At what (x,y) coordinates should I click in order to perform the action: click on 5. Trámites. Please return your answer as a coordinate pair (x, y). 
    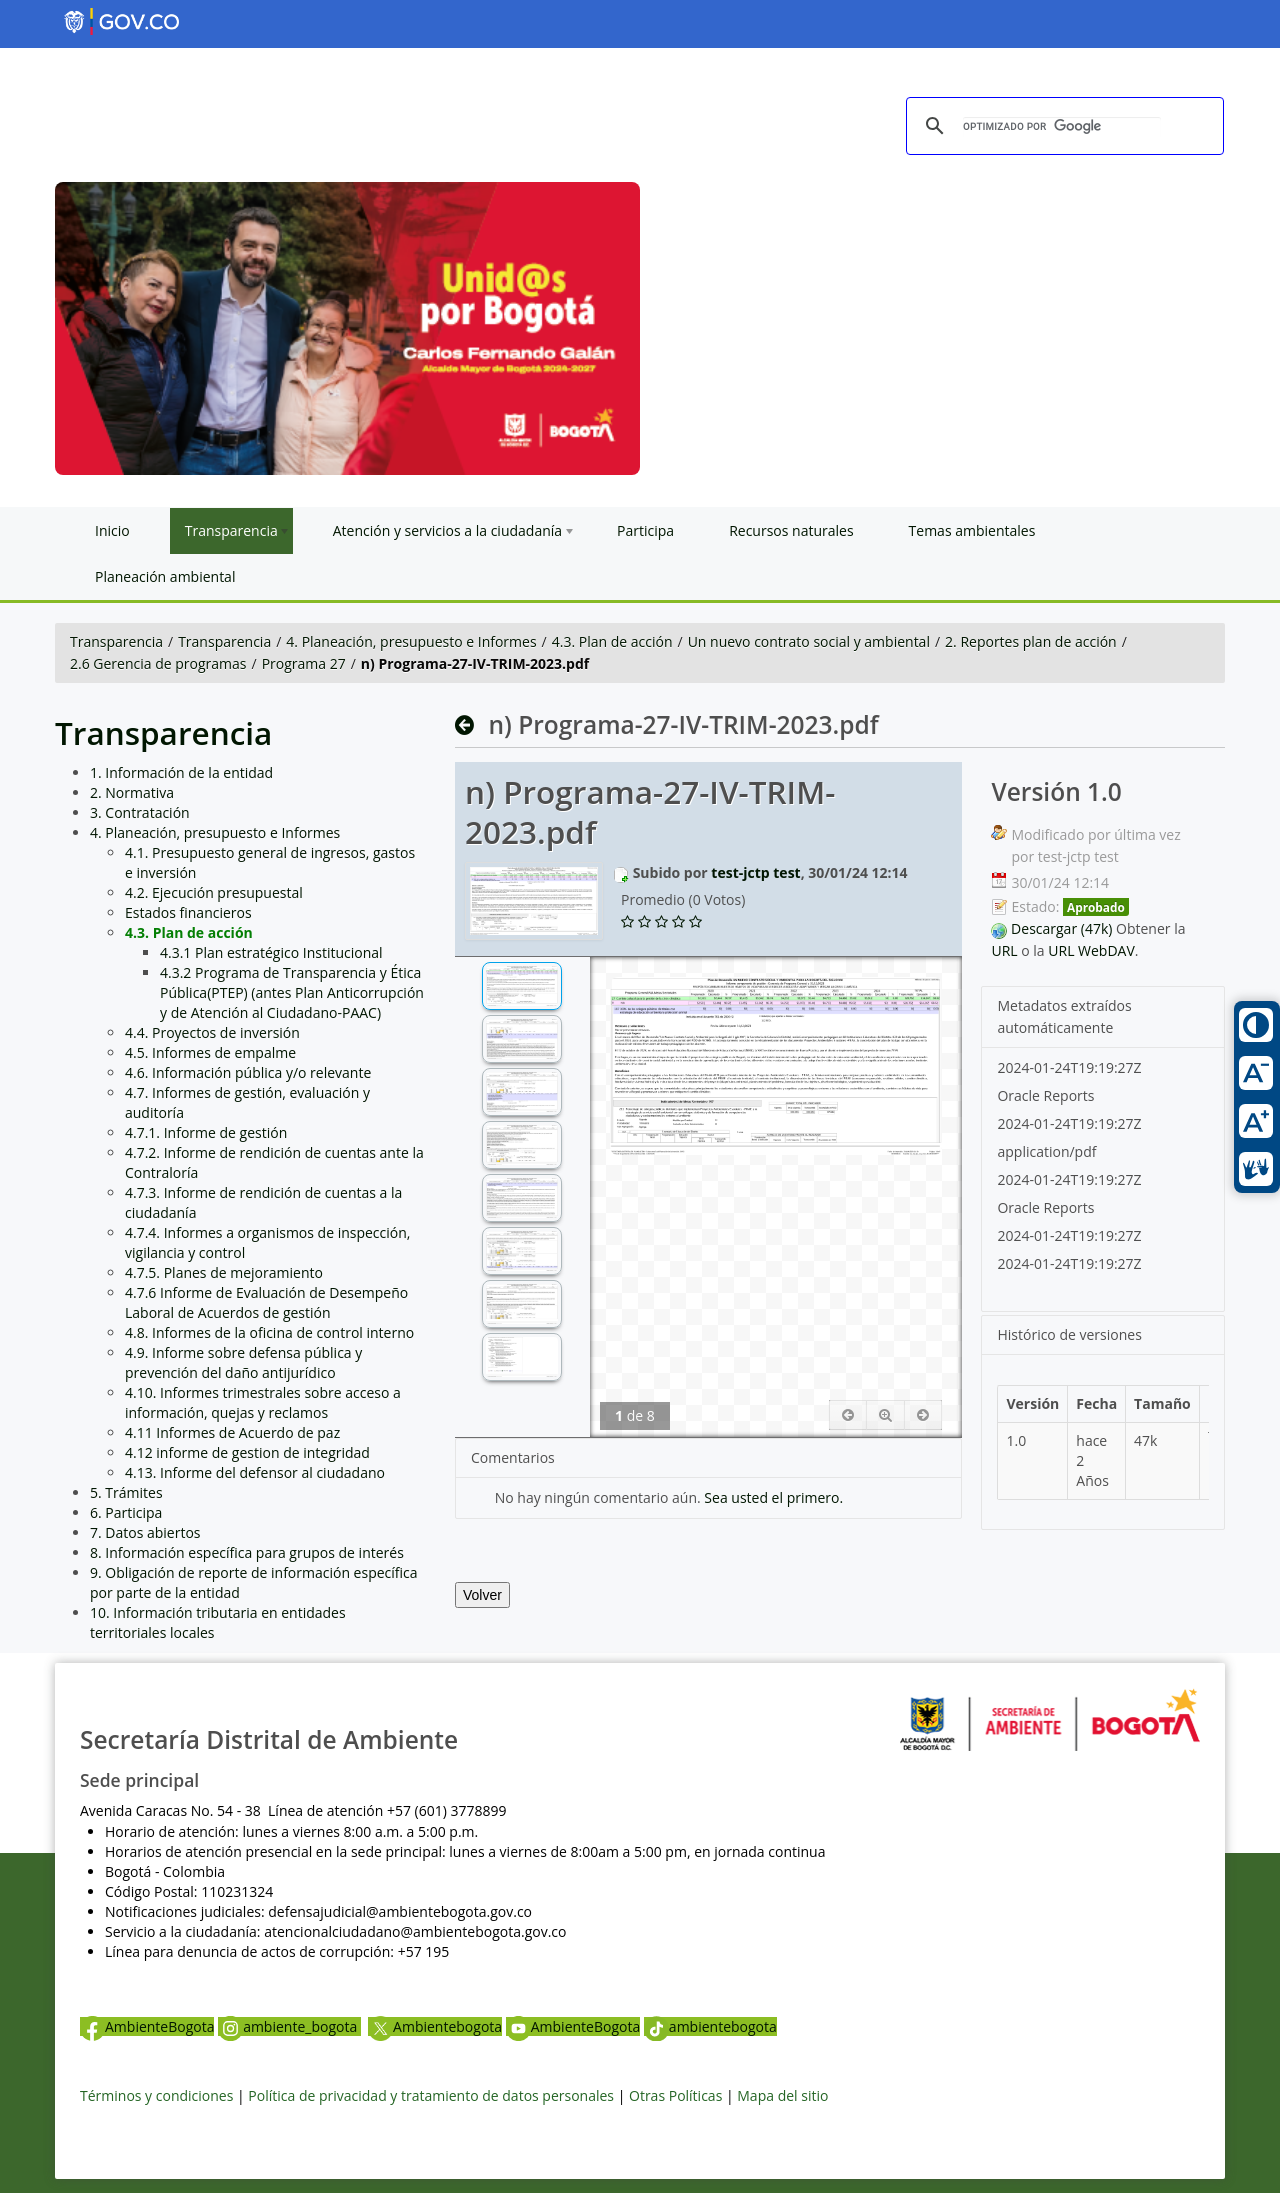
    Looking at the image, I should click on (126, 1492).